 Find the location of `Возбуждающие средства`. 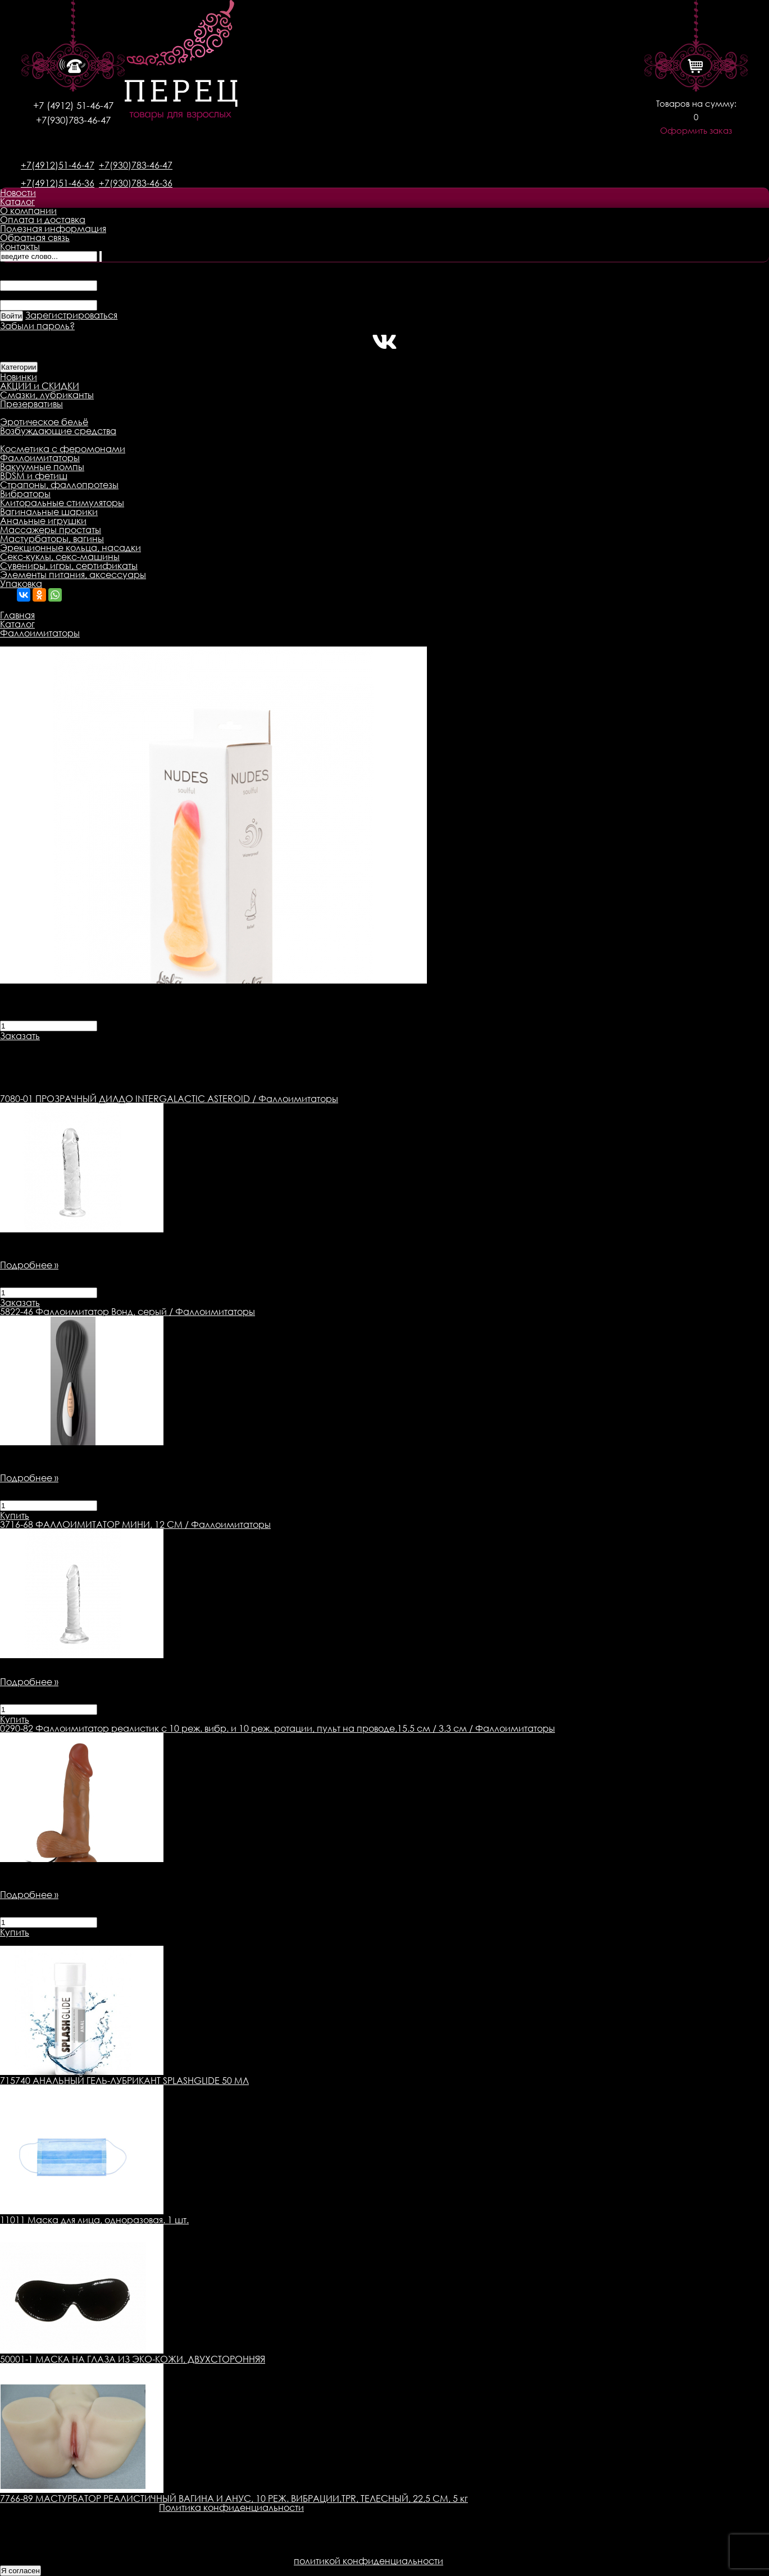

Возбуждающие средства is located at coordinates (58, 430).